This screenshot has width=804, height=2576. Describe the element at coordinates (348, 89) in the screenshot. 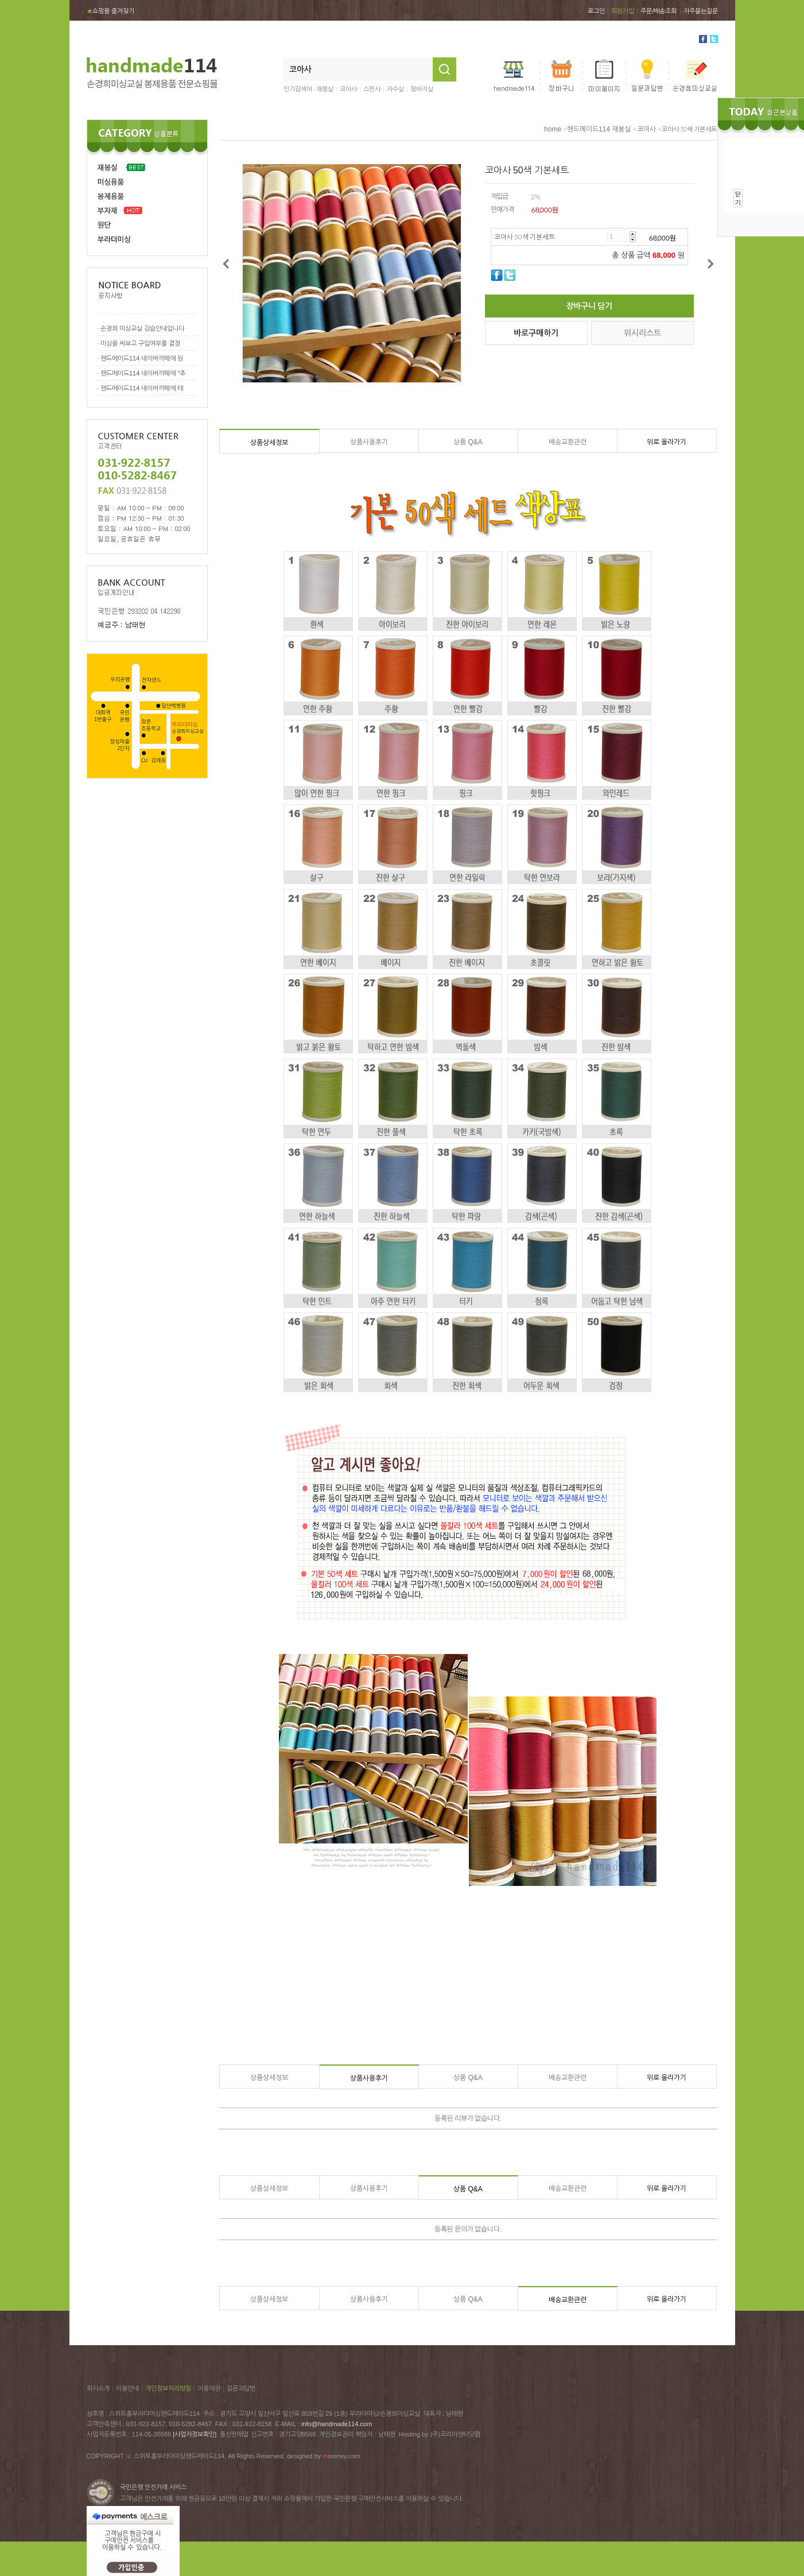

I see `코아사` at that location.